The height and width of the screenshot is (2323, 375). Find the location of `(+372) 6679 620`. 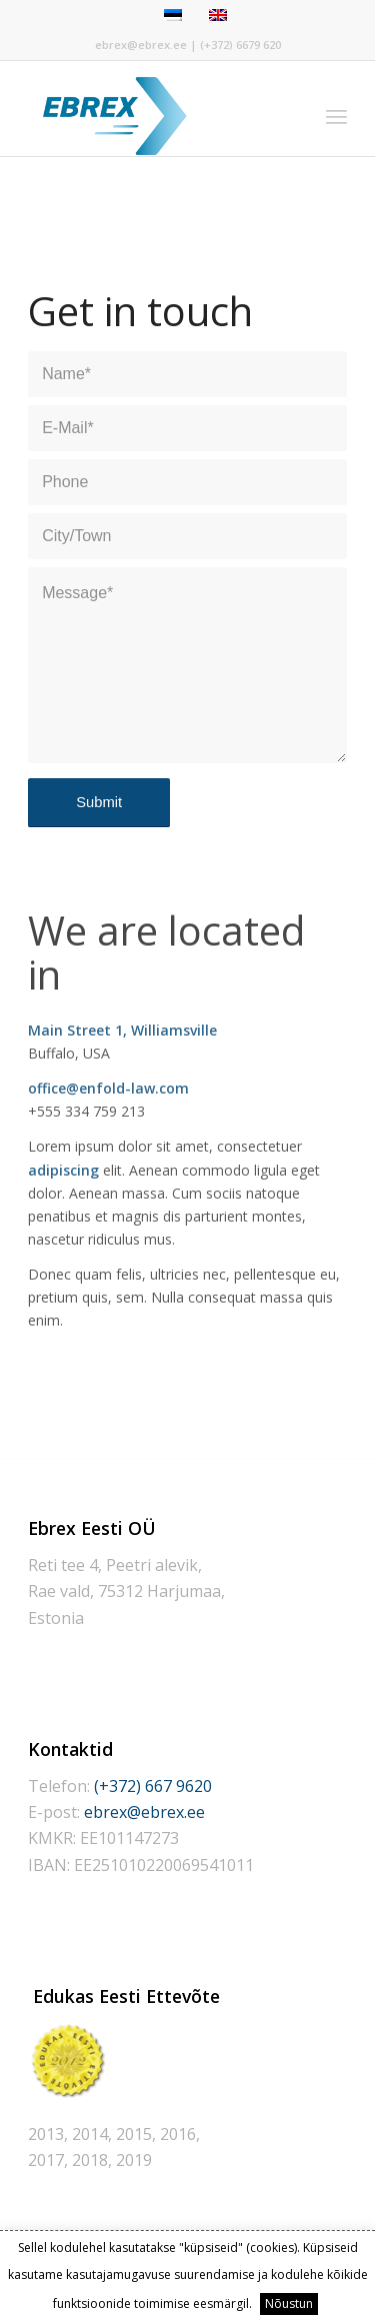

(+372) 6679 620 is located at coordinates (240, 44).